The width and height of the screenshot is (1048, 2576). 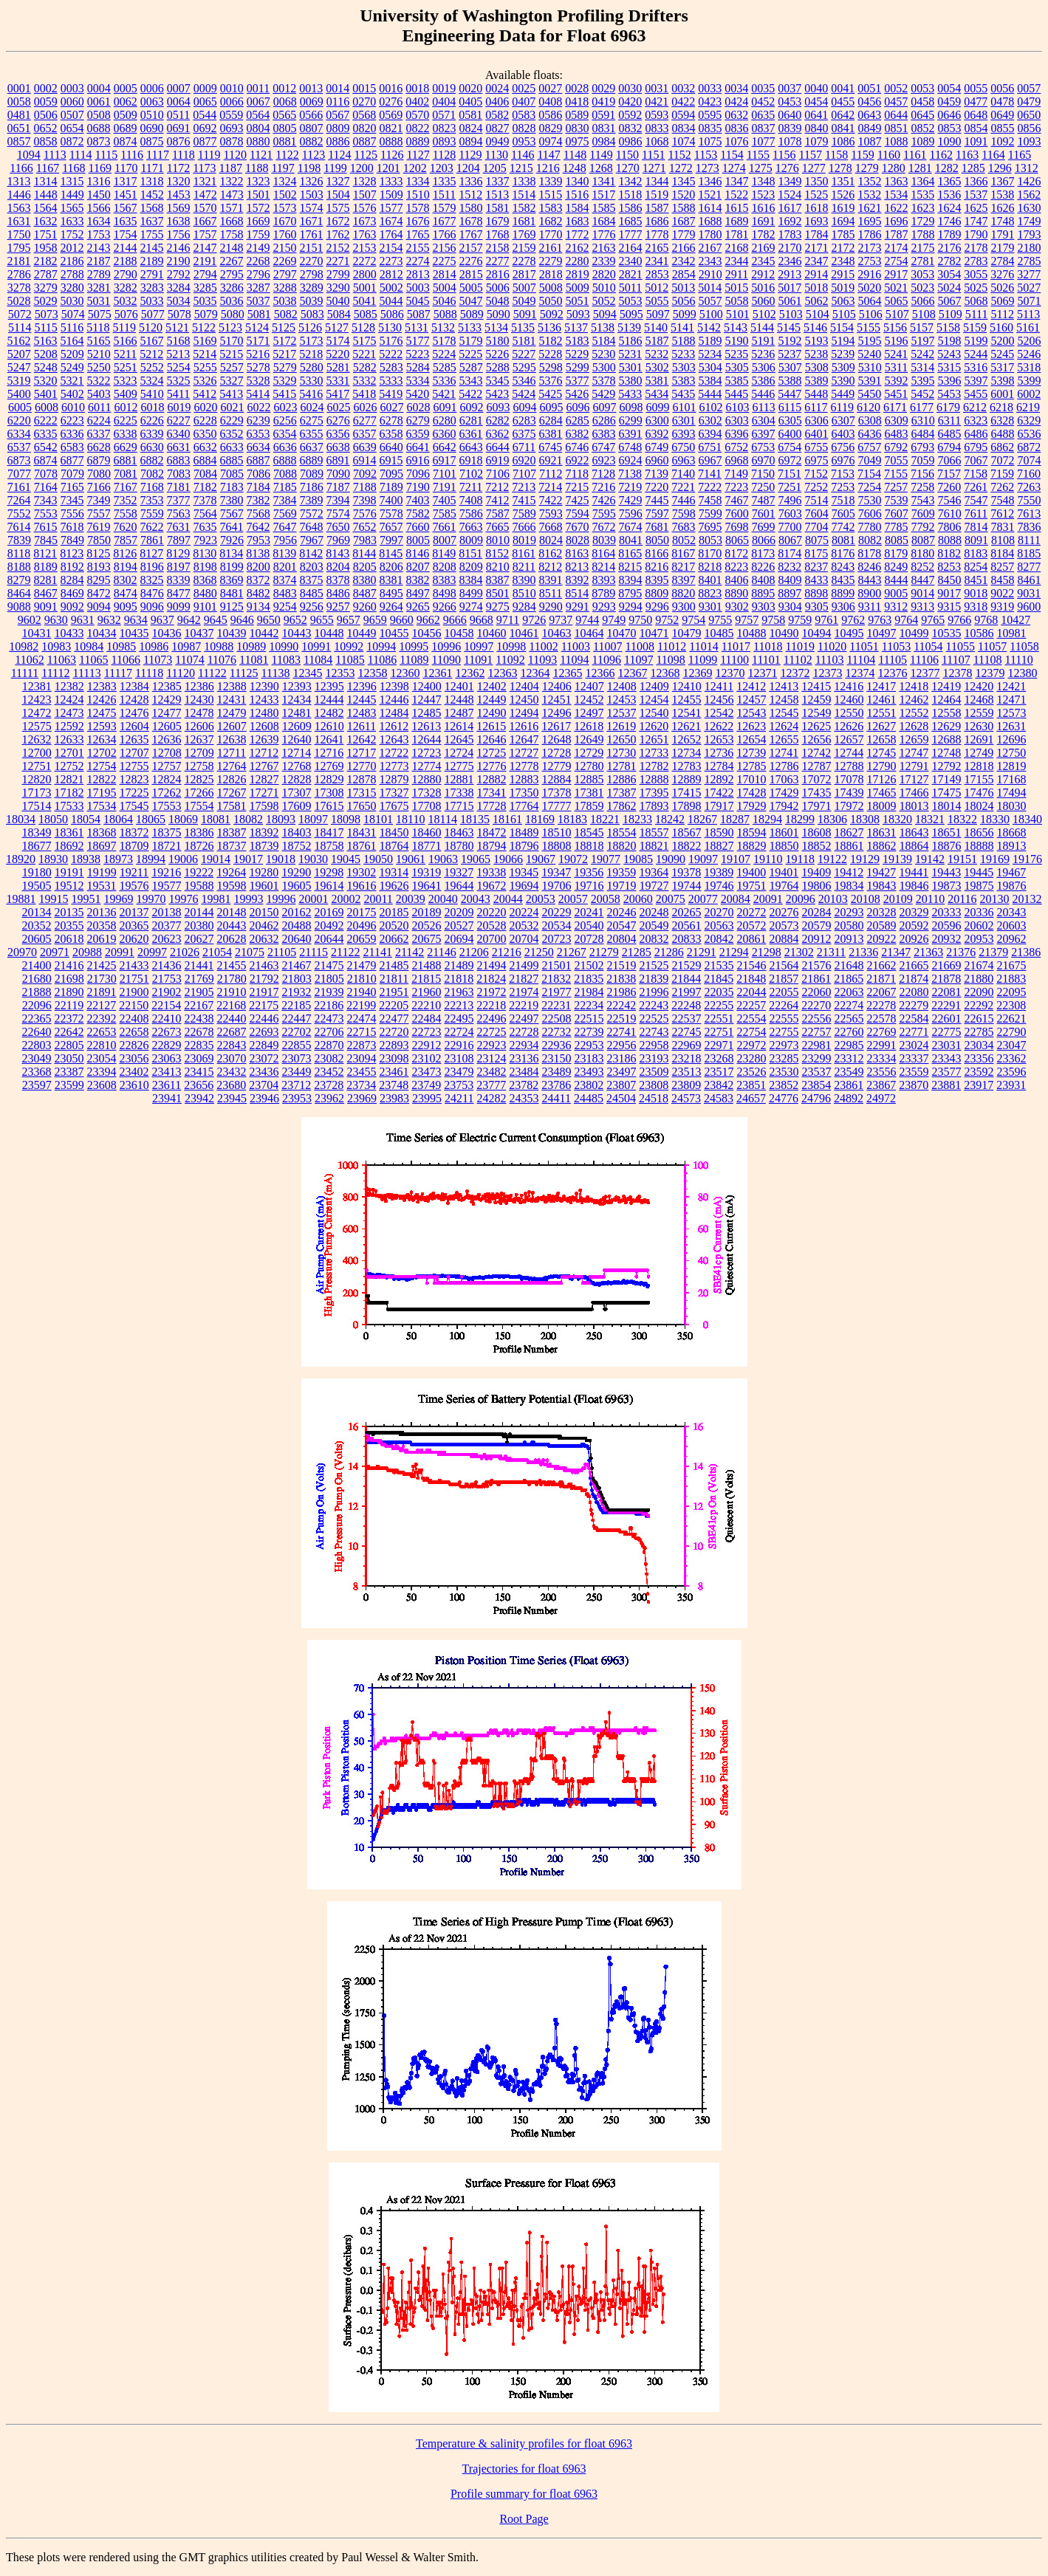 What do you see at coordinates (1012, 925) in the screenshot?
I see `20603` at bounding box center [1012, 925].